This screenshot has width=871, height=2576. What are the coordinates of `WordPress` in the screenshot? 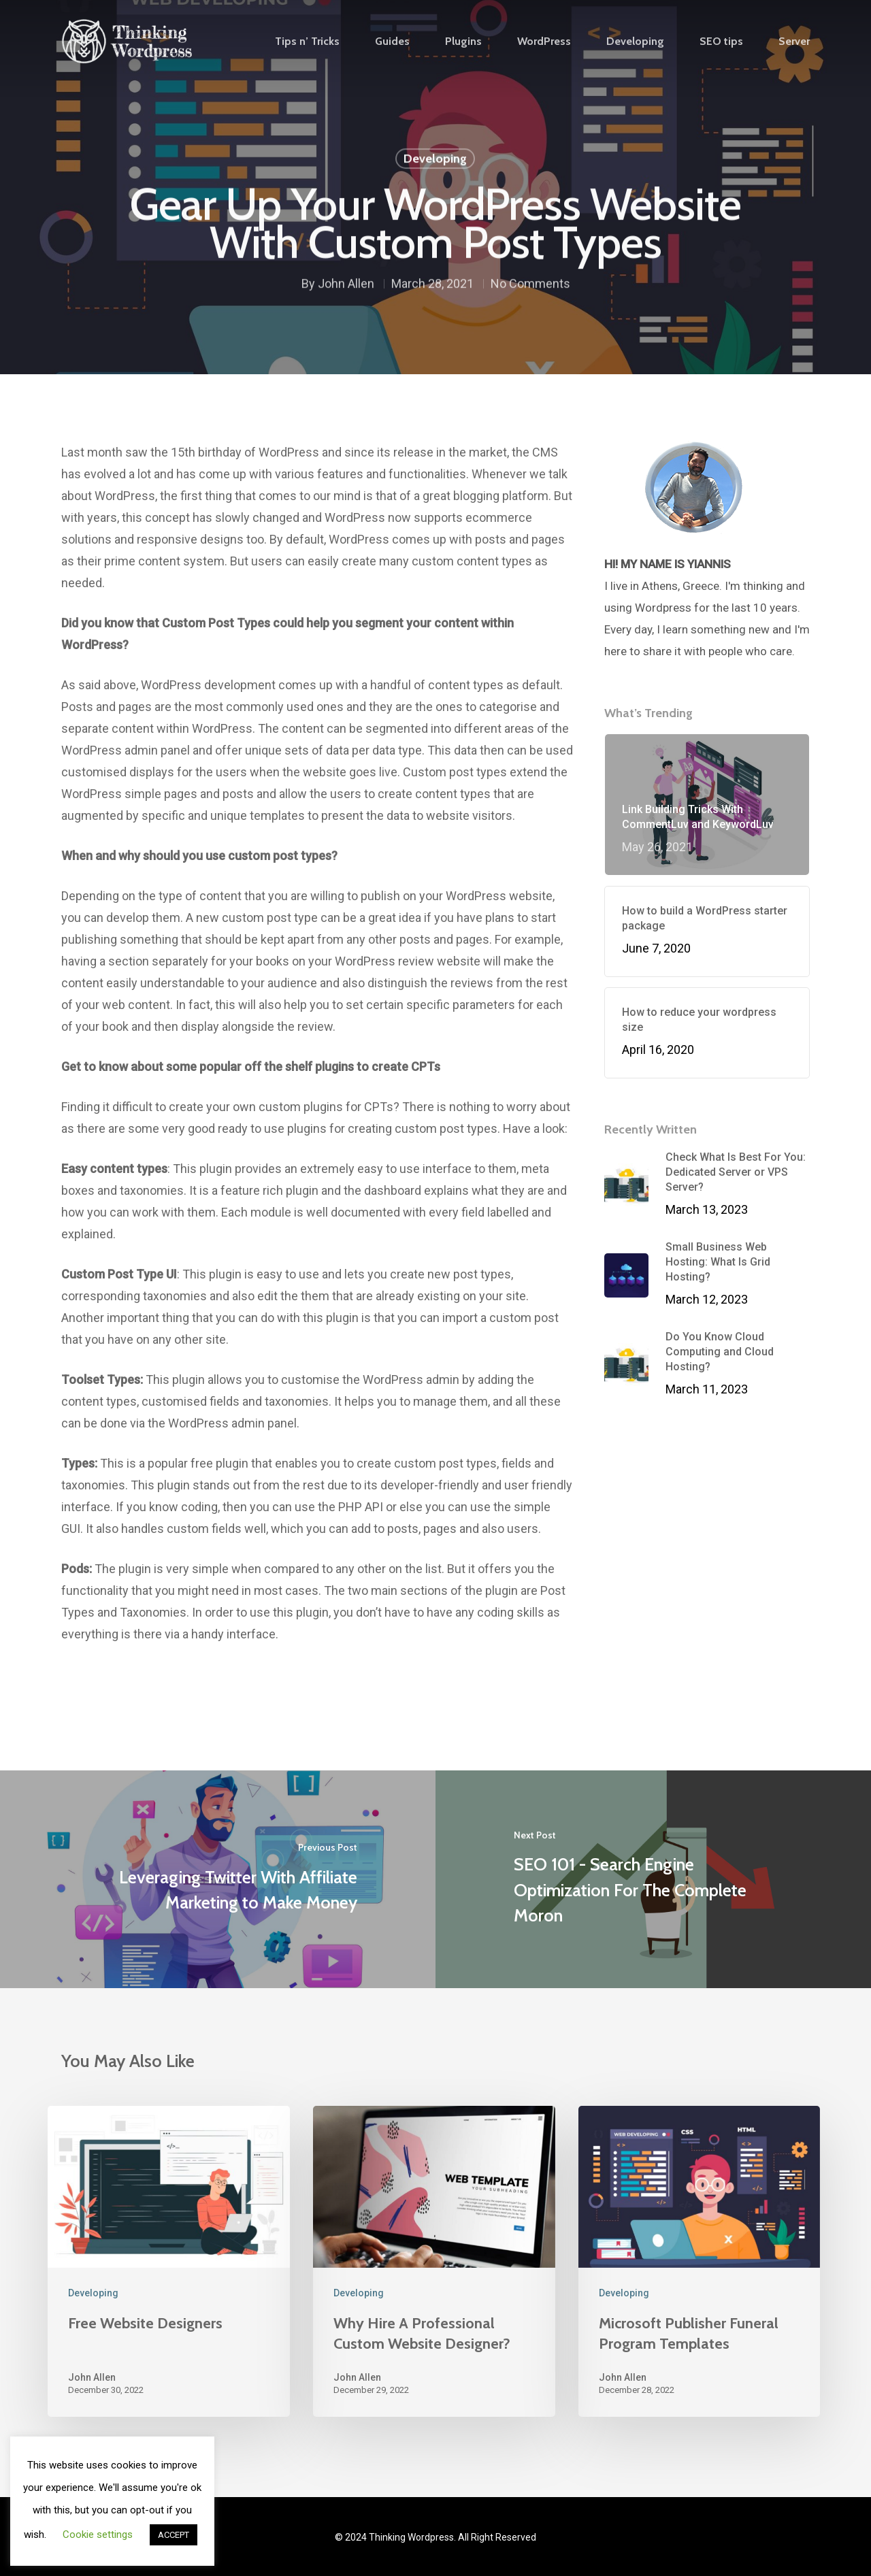 It's located at (544, 41).